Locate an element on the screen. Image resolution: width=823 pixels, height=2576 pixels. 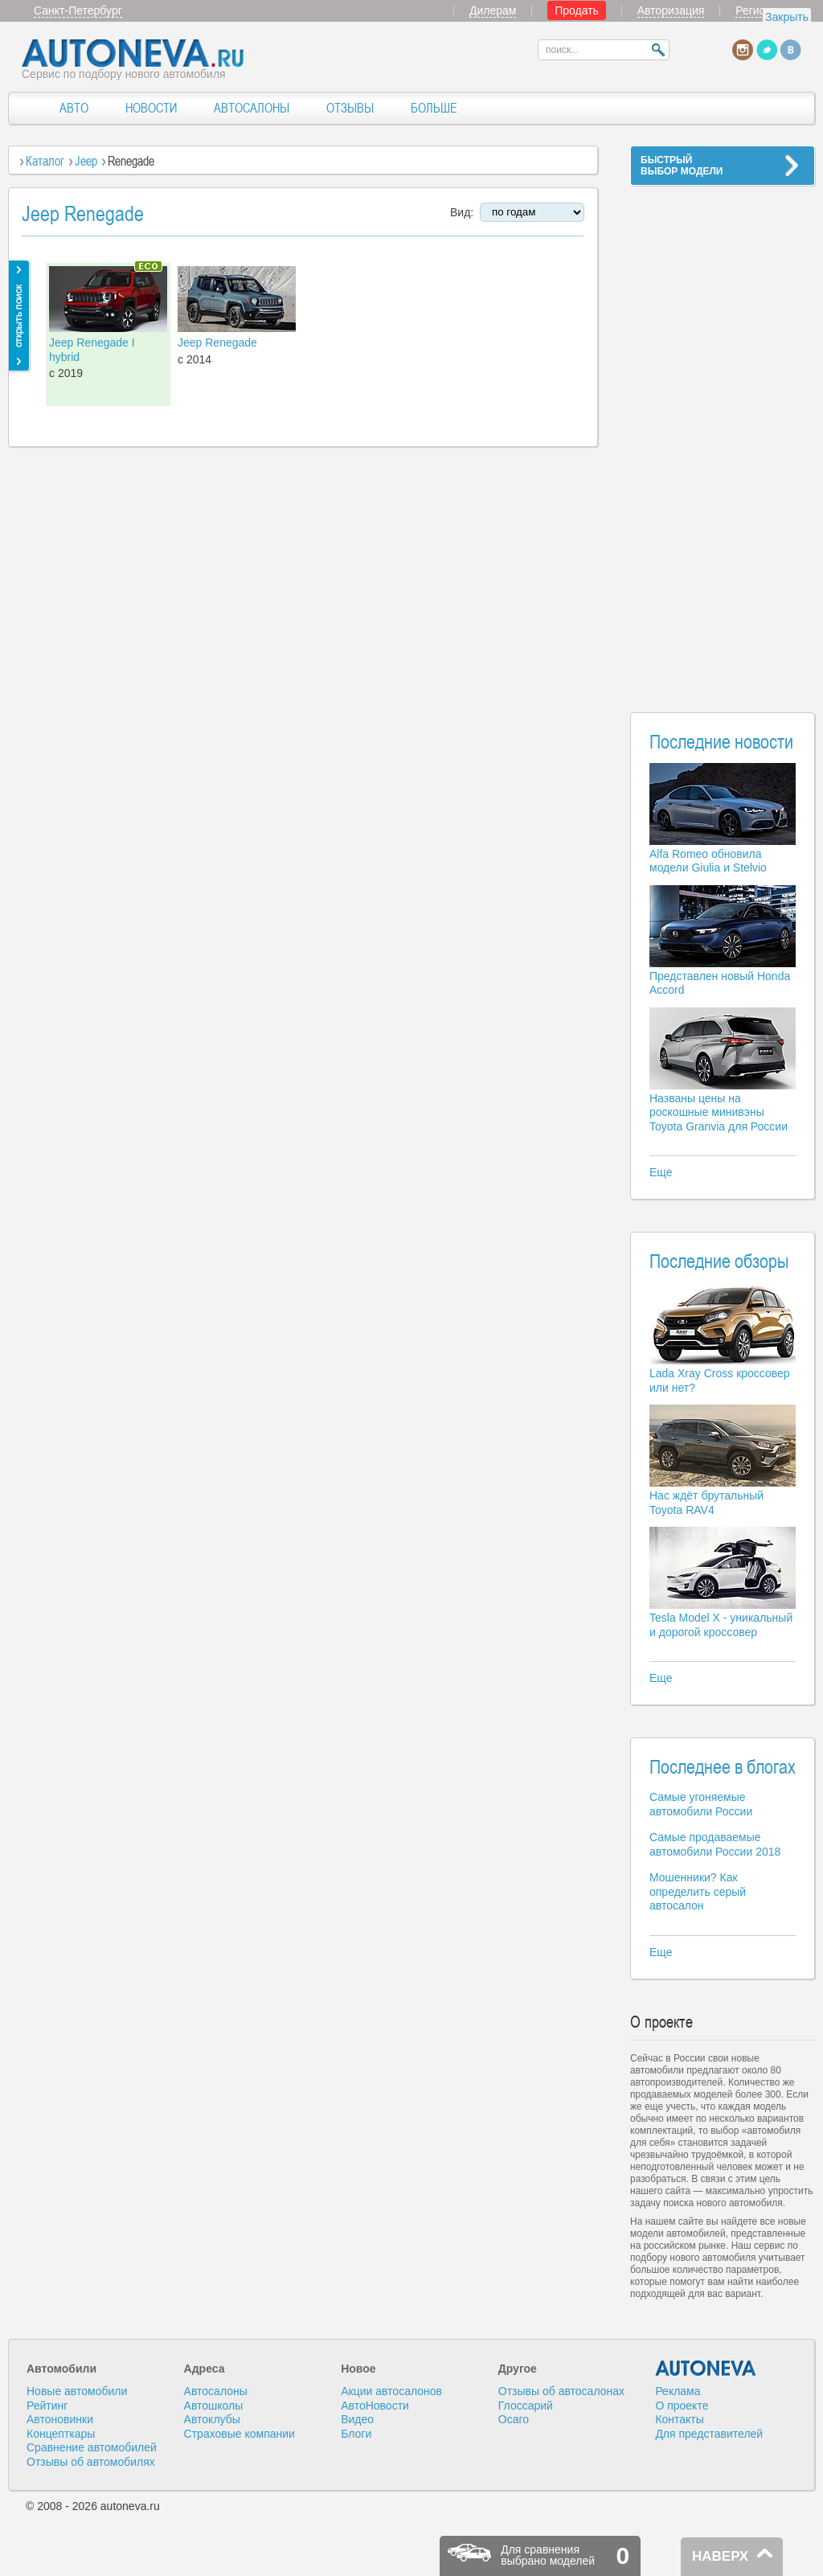
Рейтинг is located at coordinates (47, 2405).